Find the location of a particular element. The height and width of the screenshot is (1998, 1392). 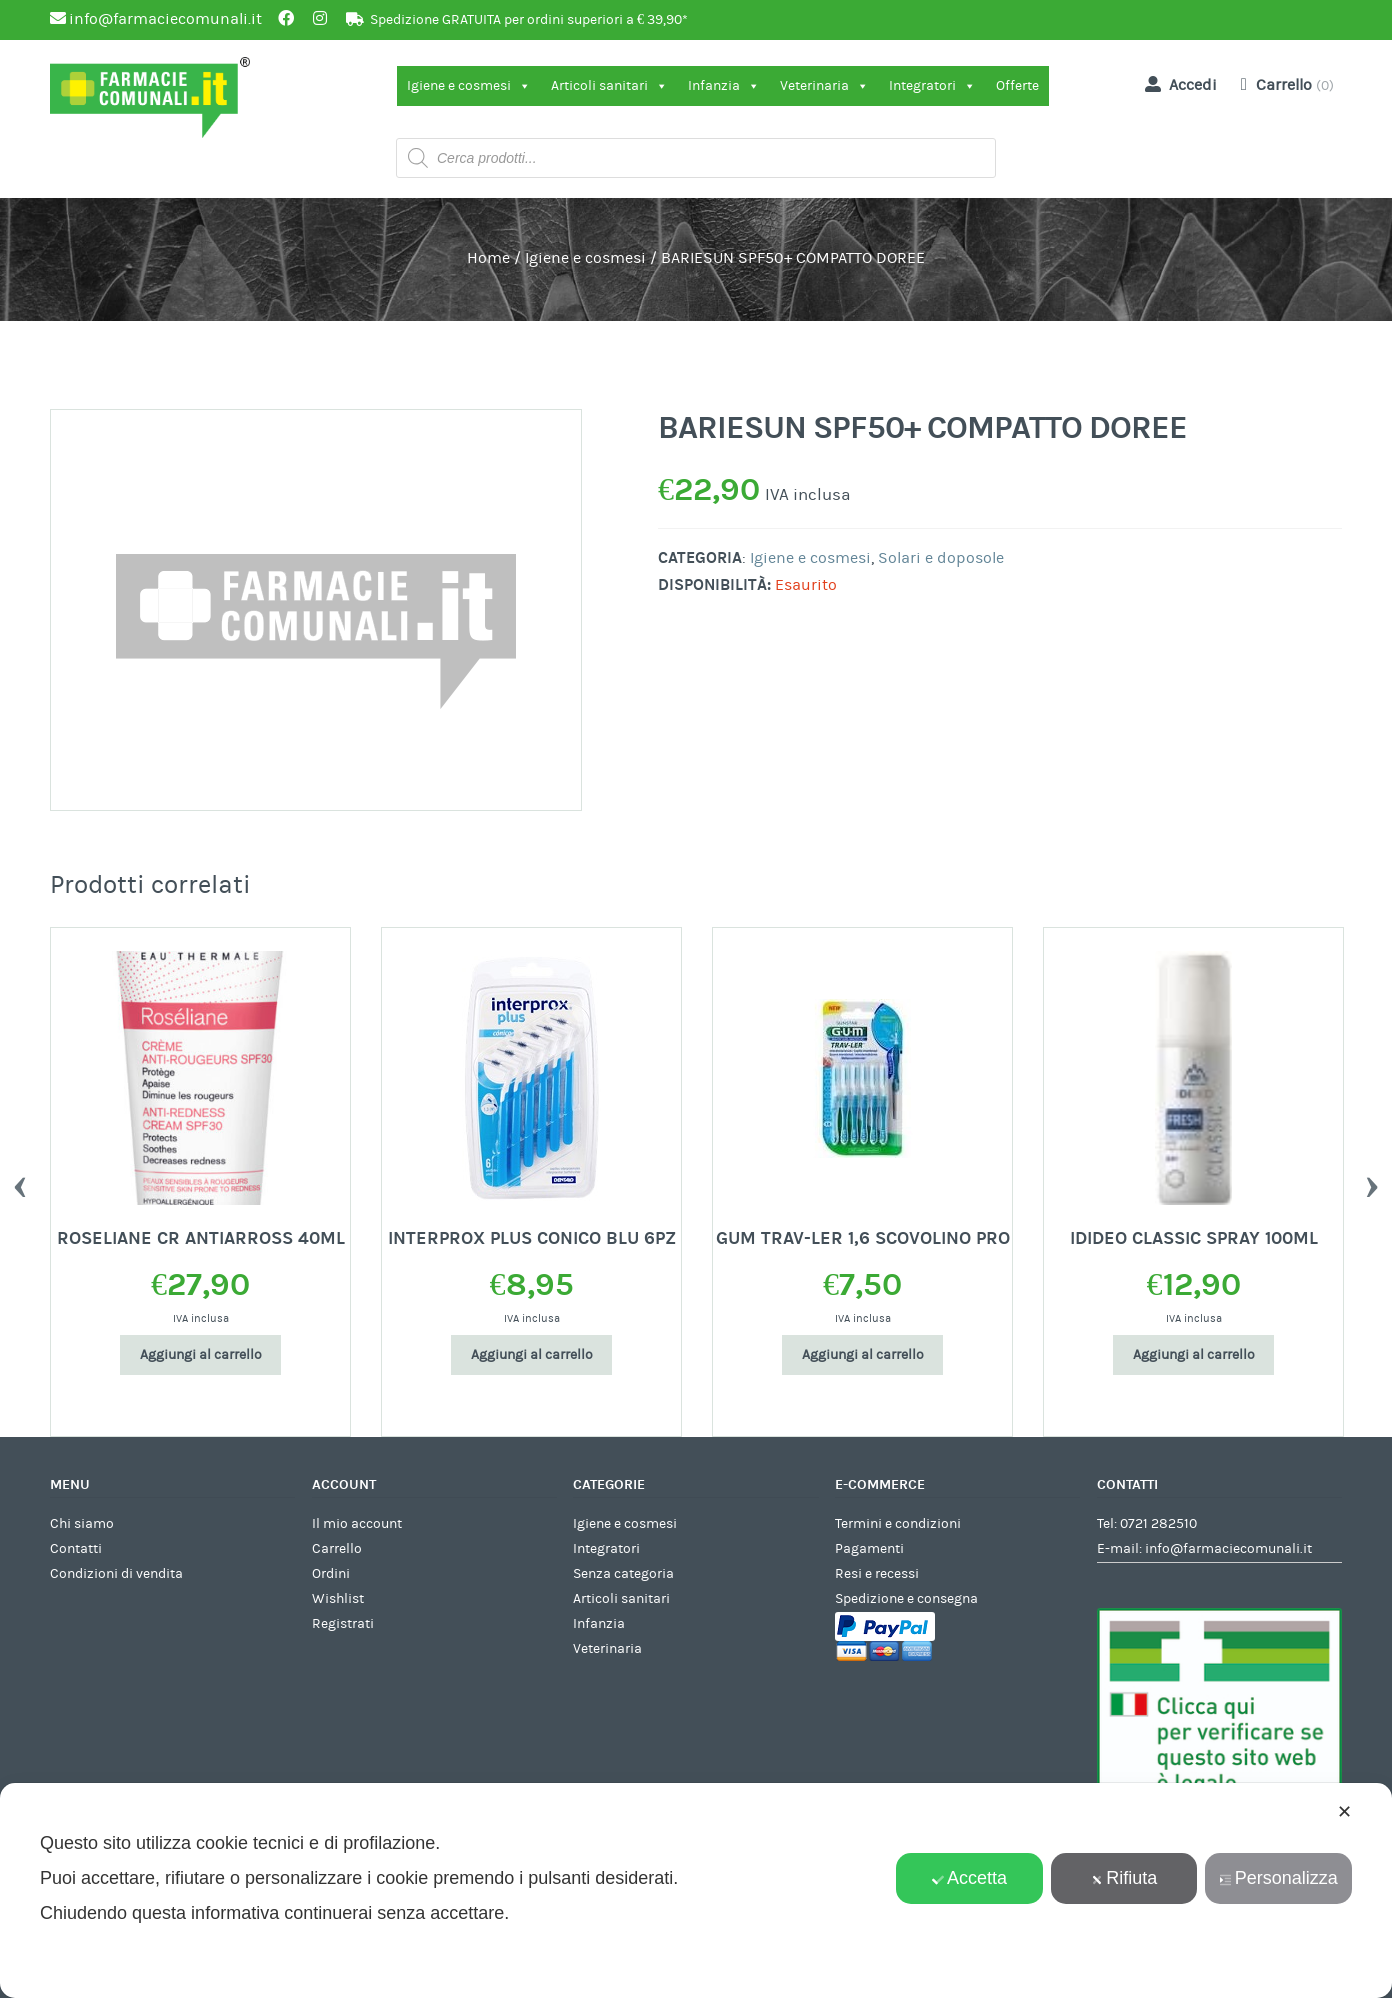

Aggiungi al carrello [Aggiungi al carrello: "IDIDEO CLASSIC SPRAY 100ML"] is located at coordinates (1194, 1355).